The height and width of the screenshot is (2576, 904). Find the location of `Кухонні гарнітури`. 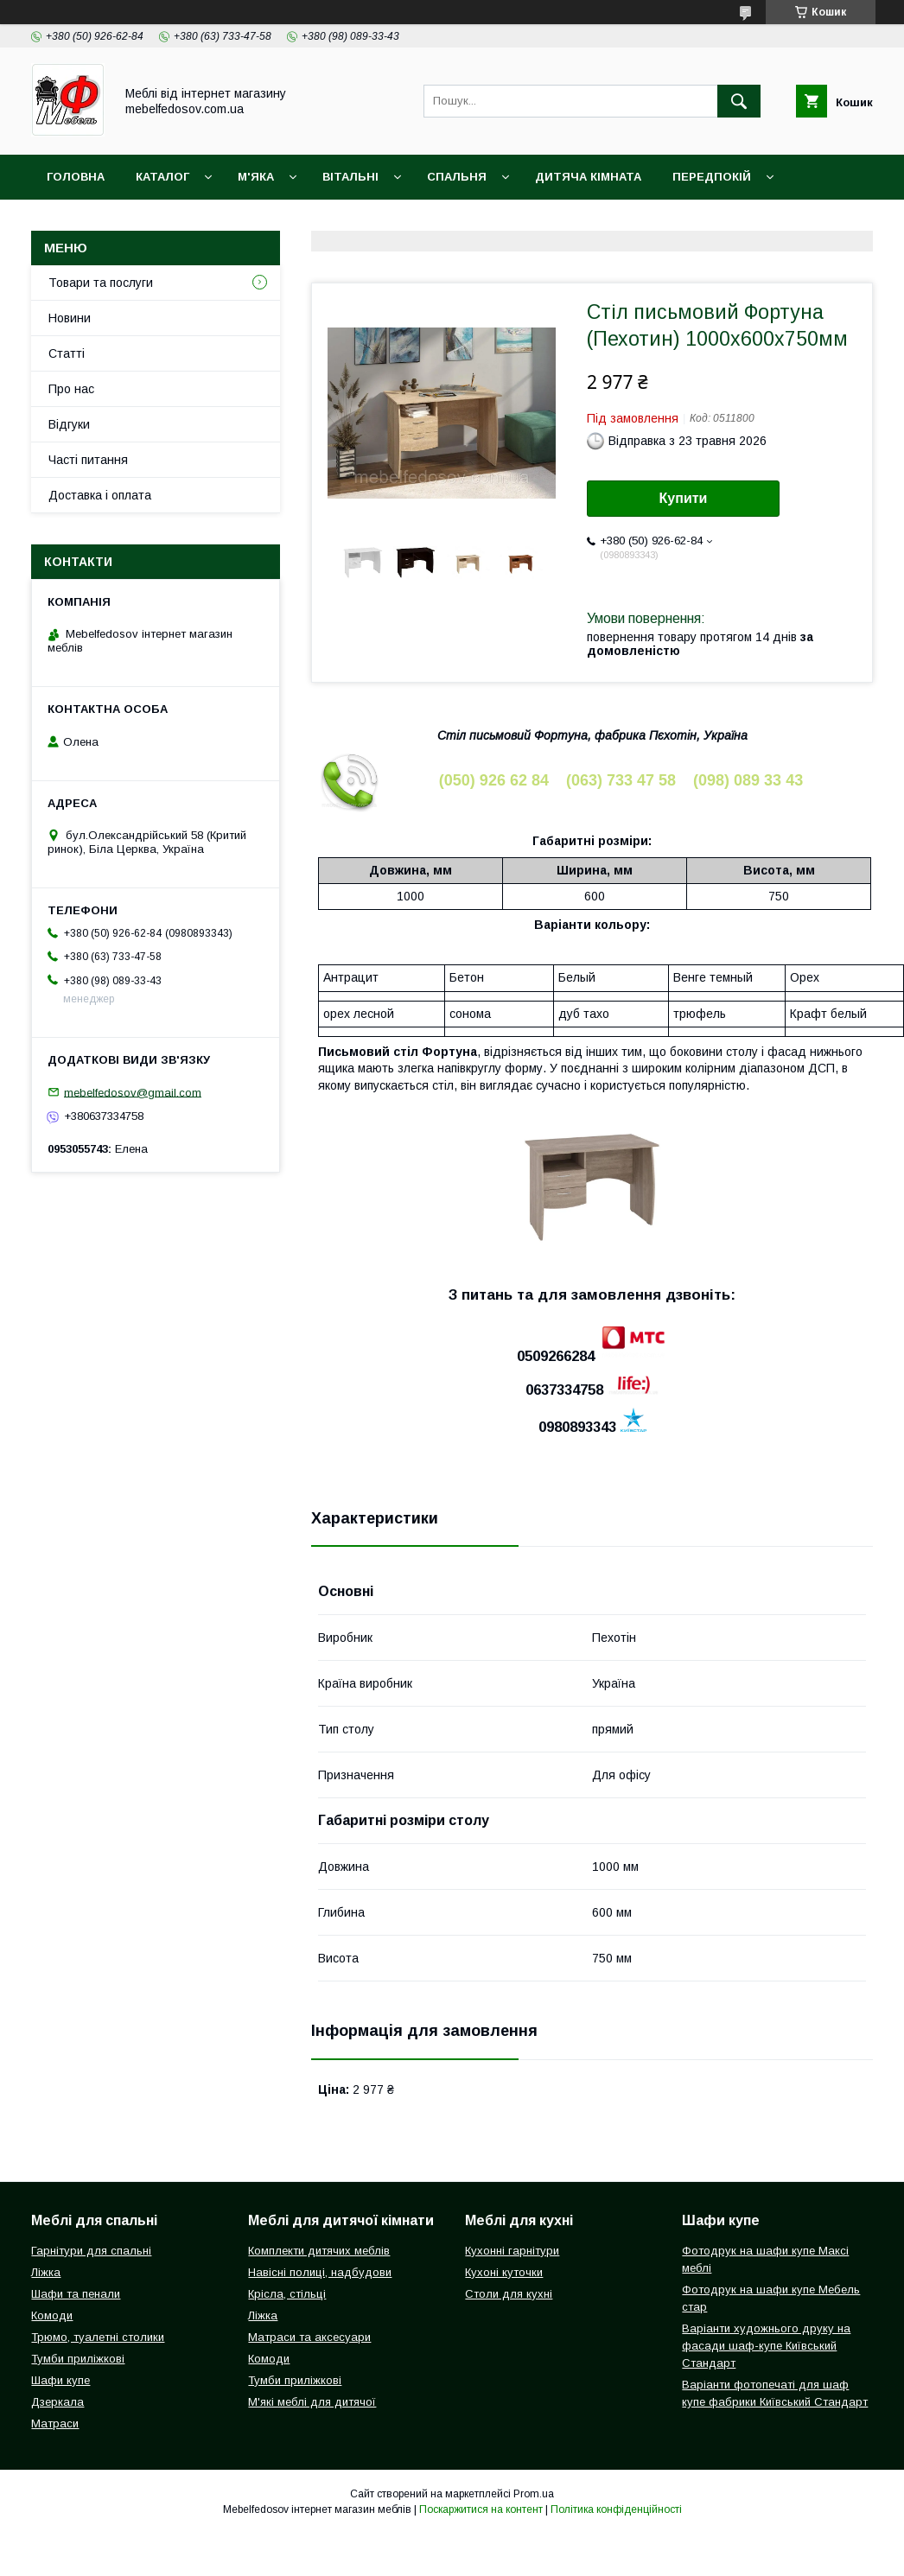

Кухонні гарнітури is located at coordinates (512, 2250).